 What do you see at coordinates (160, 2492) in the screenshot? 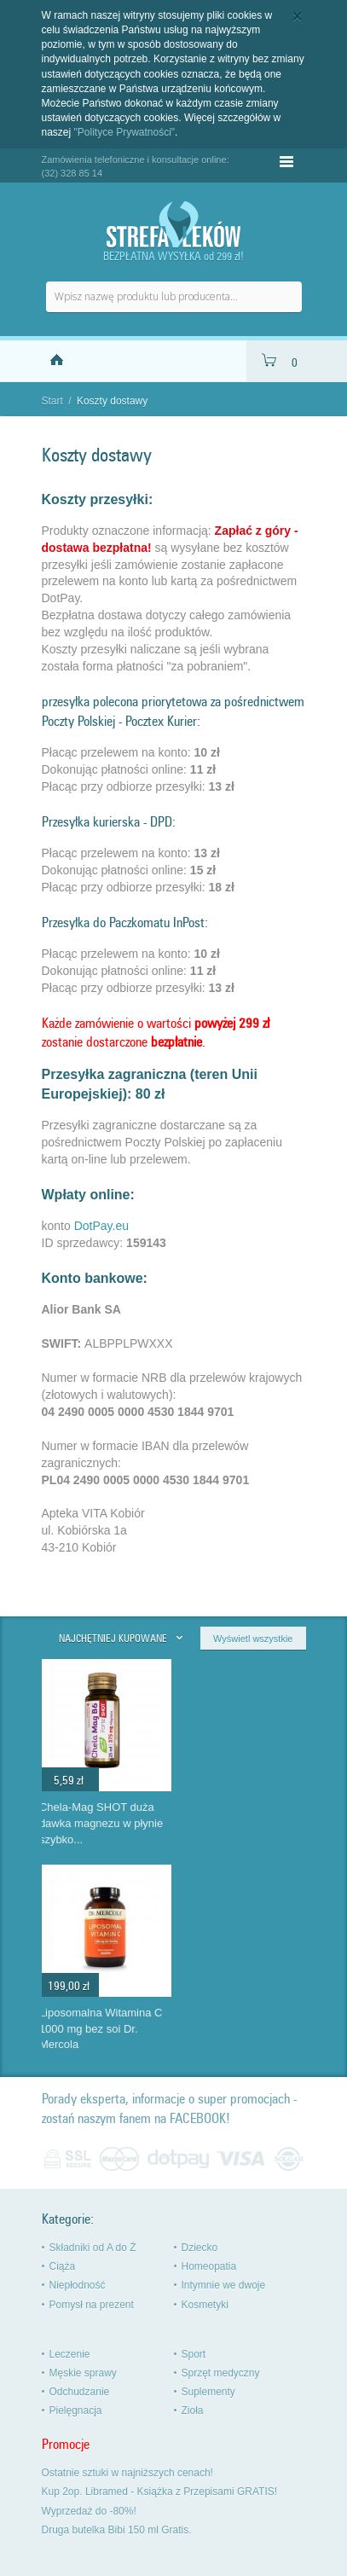
I see `Kup 2op. Libramed - Książka z Przepisami GRATIS!` at bounding box center [160, 2492].